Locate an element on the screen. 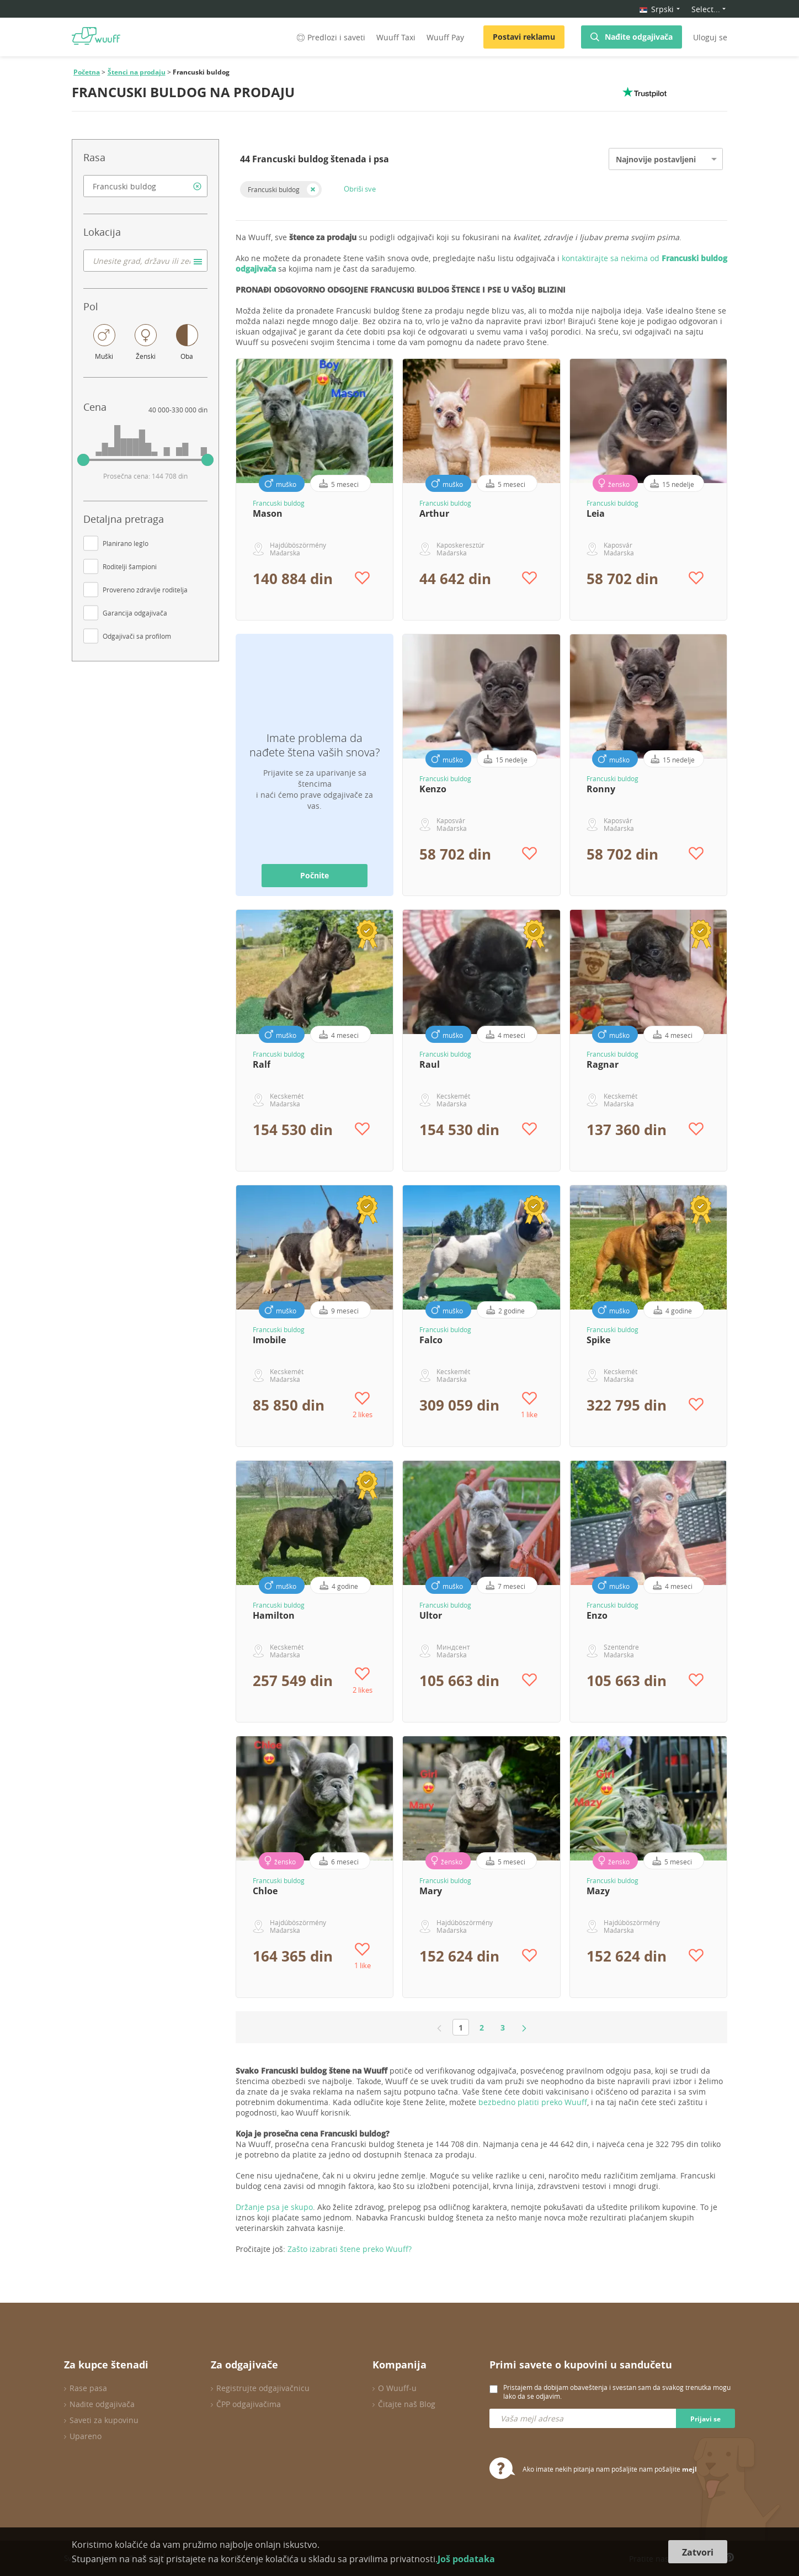 The width and height of the screenshot is (799, 2576). bezbedno platiti preko Wuuff is located at coordinates (532, 2102).